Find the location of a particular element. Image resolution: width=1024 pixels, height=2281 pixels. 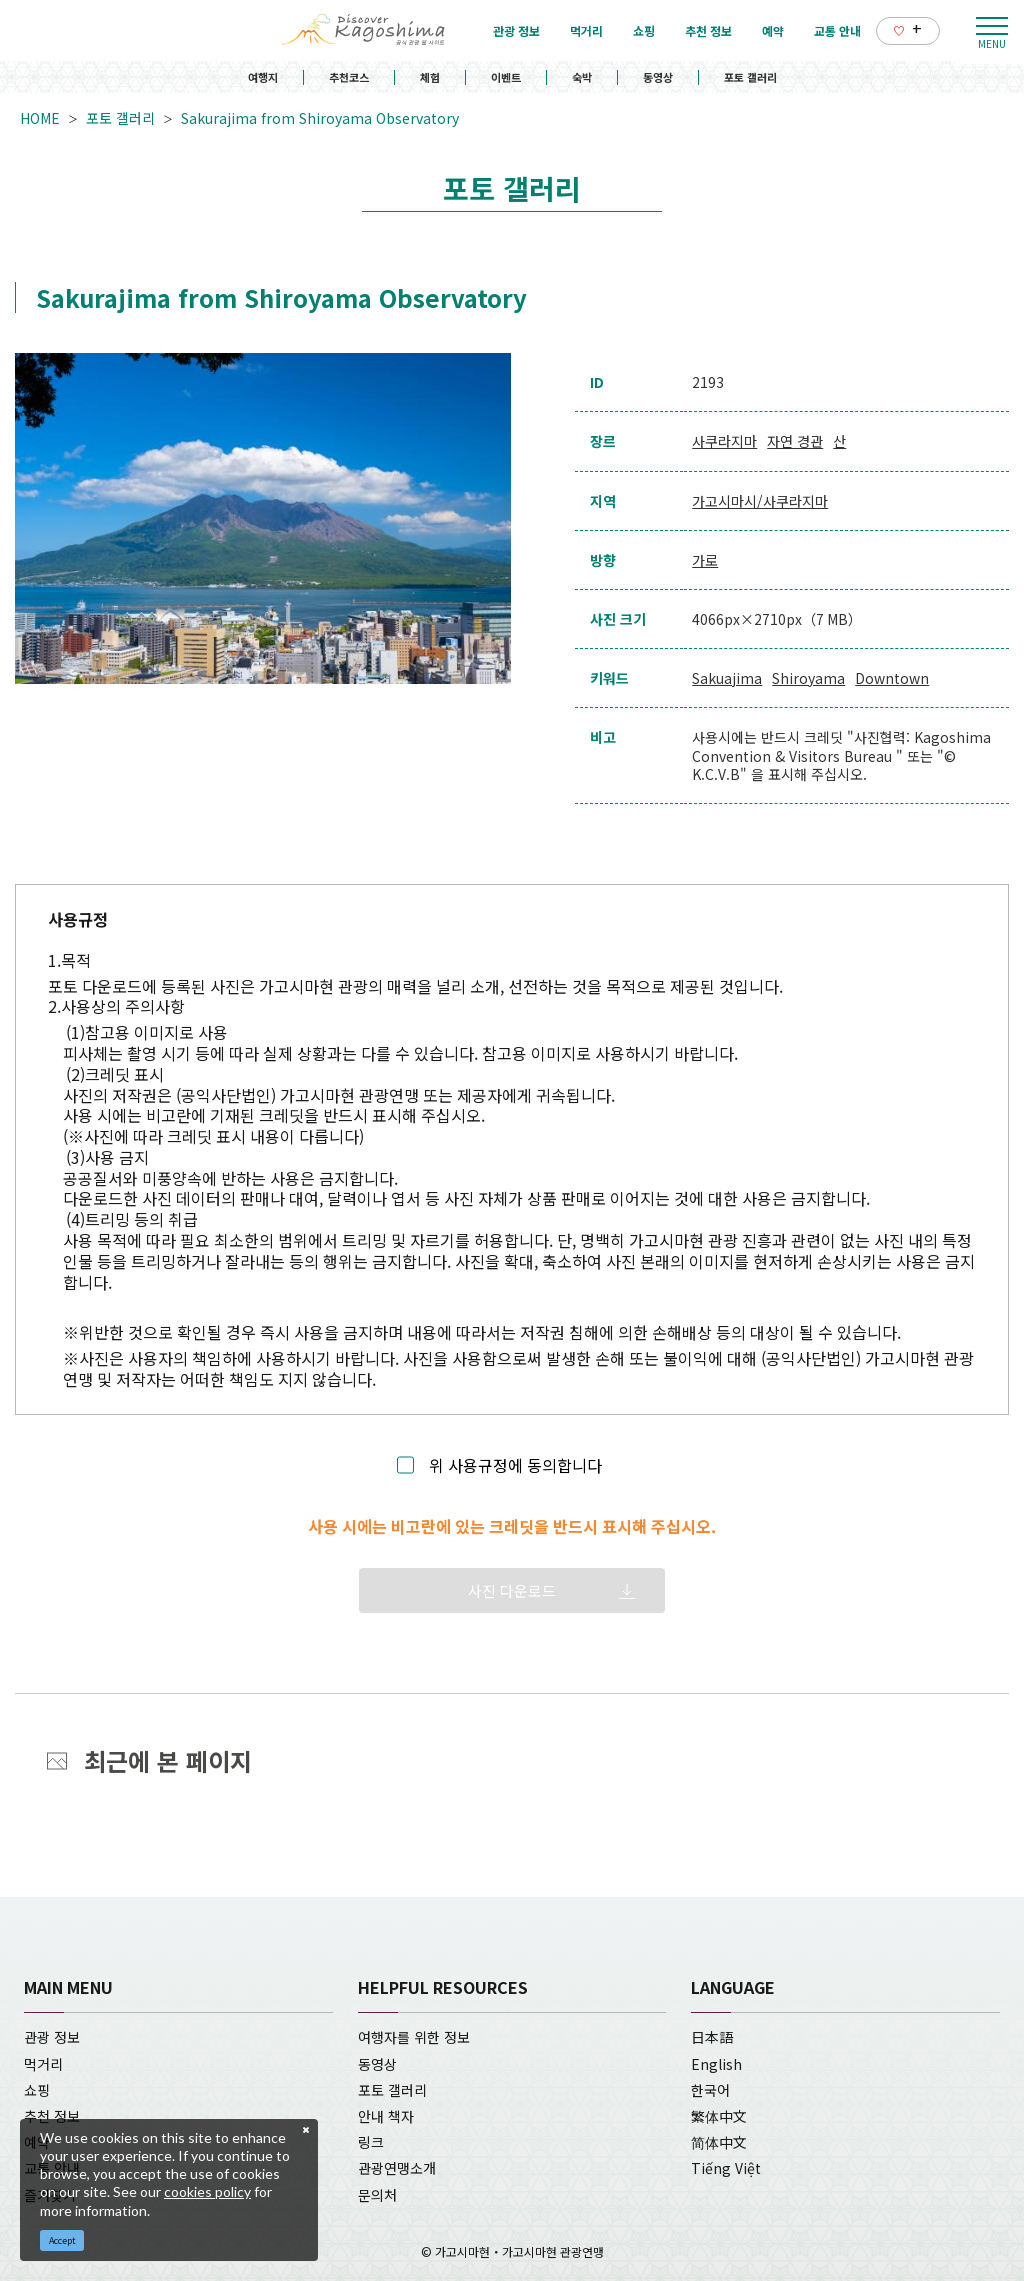

简体中文 is located at coordinates (719, 2142).